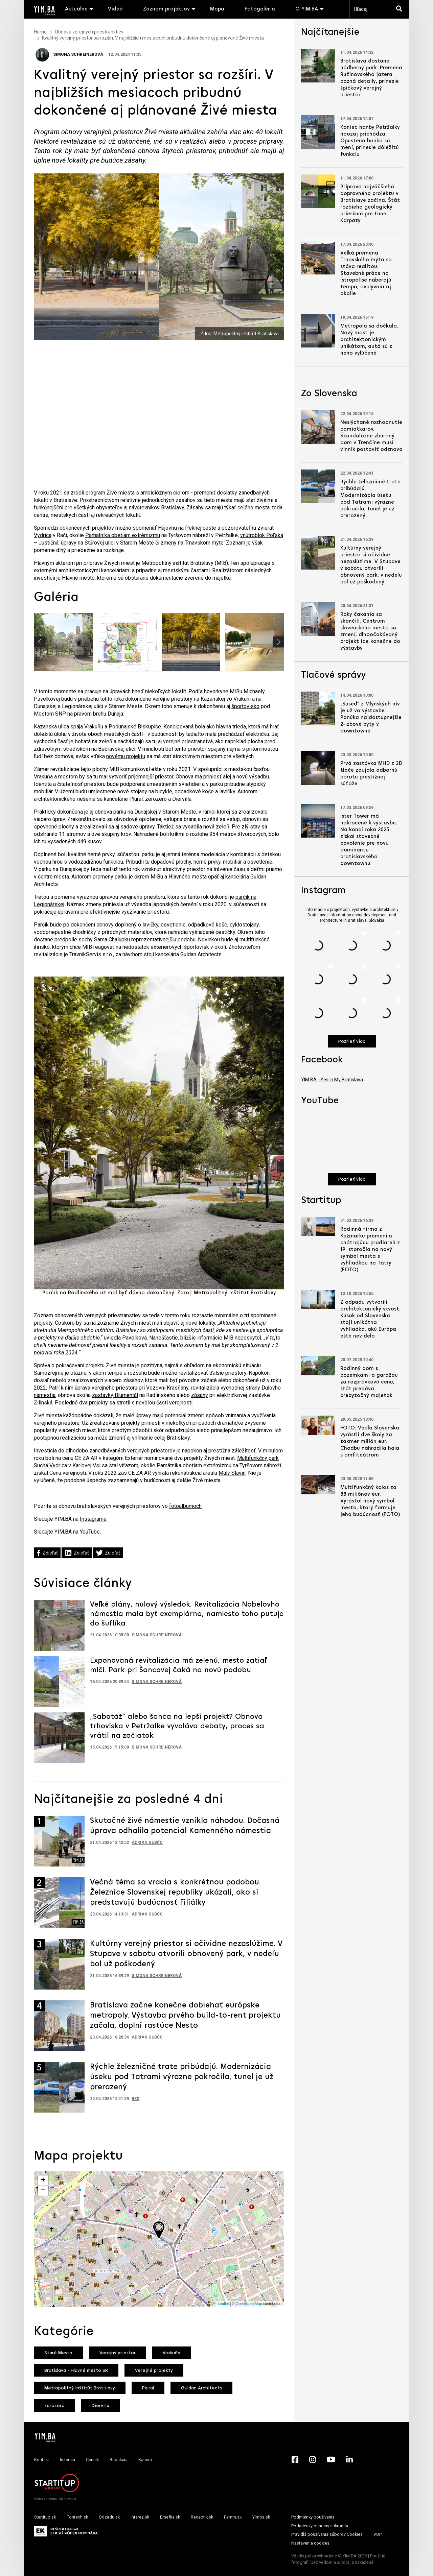 The image size is (433, 2576). Describe the element at coordinates (351, 1041) in the screenshot. I see `Pozrieť viac` at that location.